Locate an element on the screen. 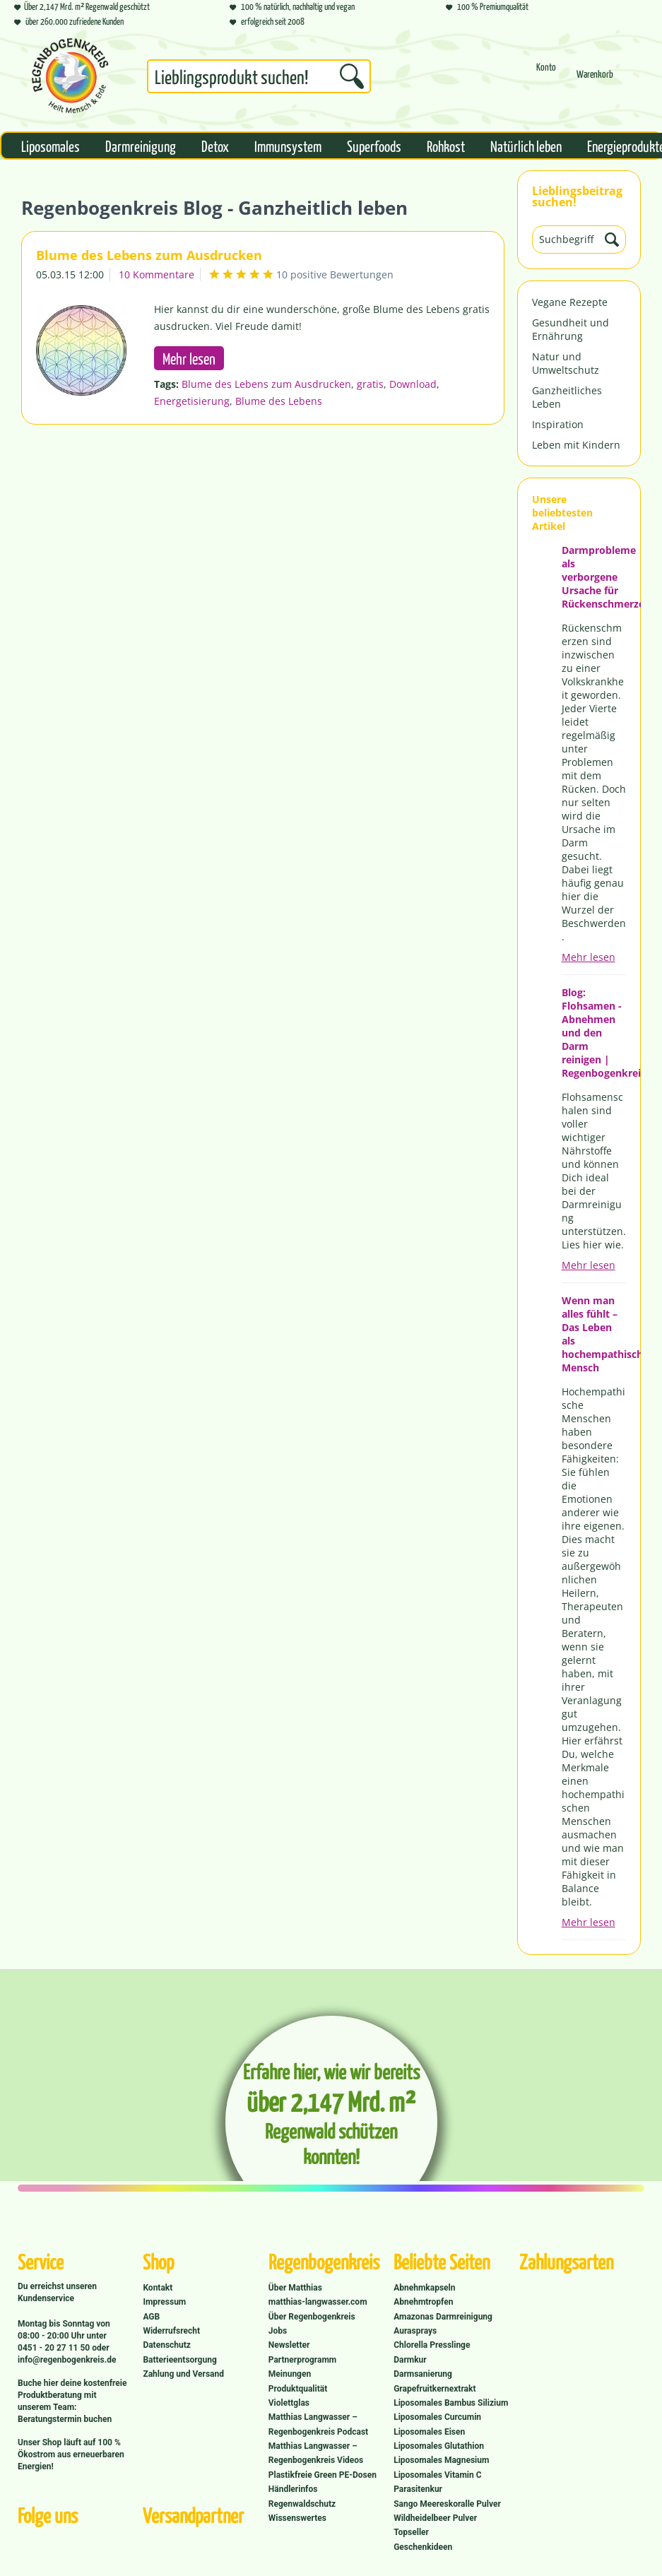  Blume des Lebens is located at coordinates (278, 401).